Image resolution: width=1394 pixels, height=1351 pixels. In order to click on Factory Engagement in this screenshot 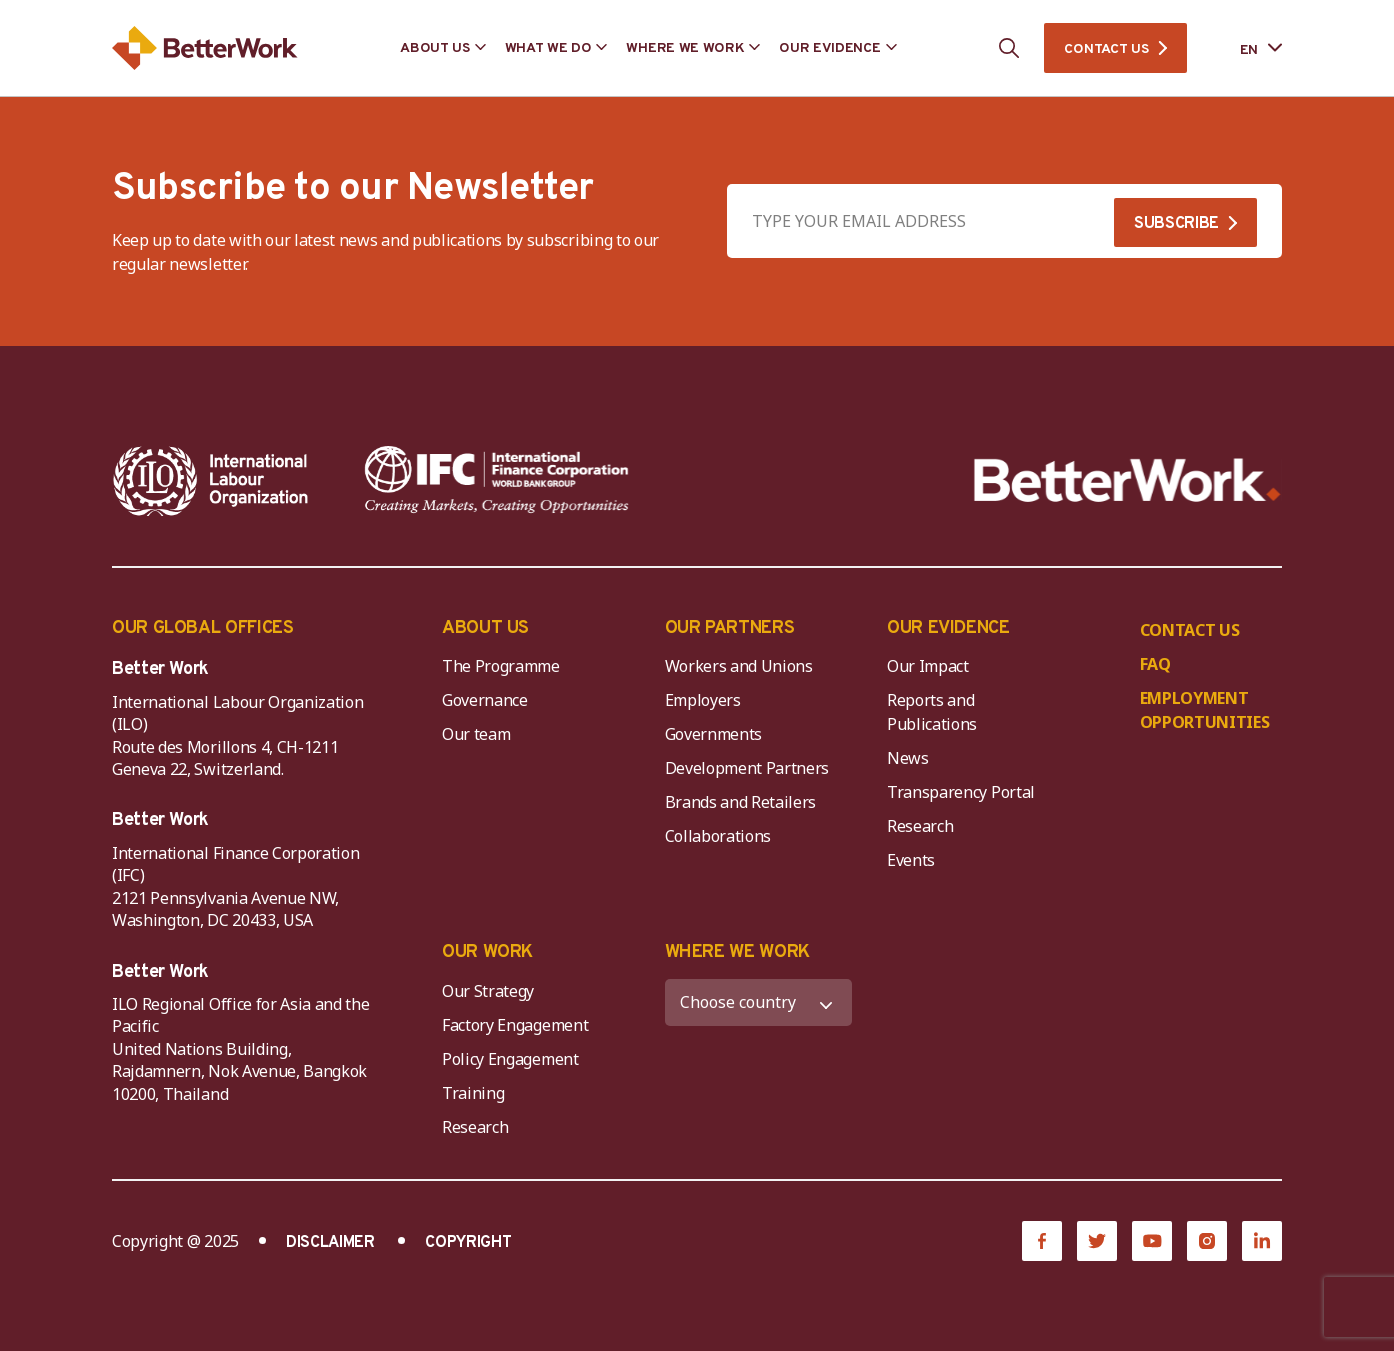, I will do `click(515, 1025)`.